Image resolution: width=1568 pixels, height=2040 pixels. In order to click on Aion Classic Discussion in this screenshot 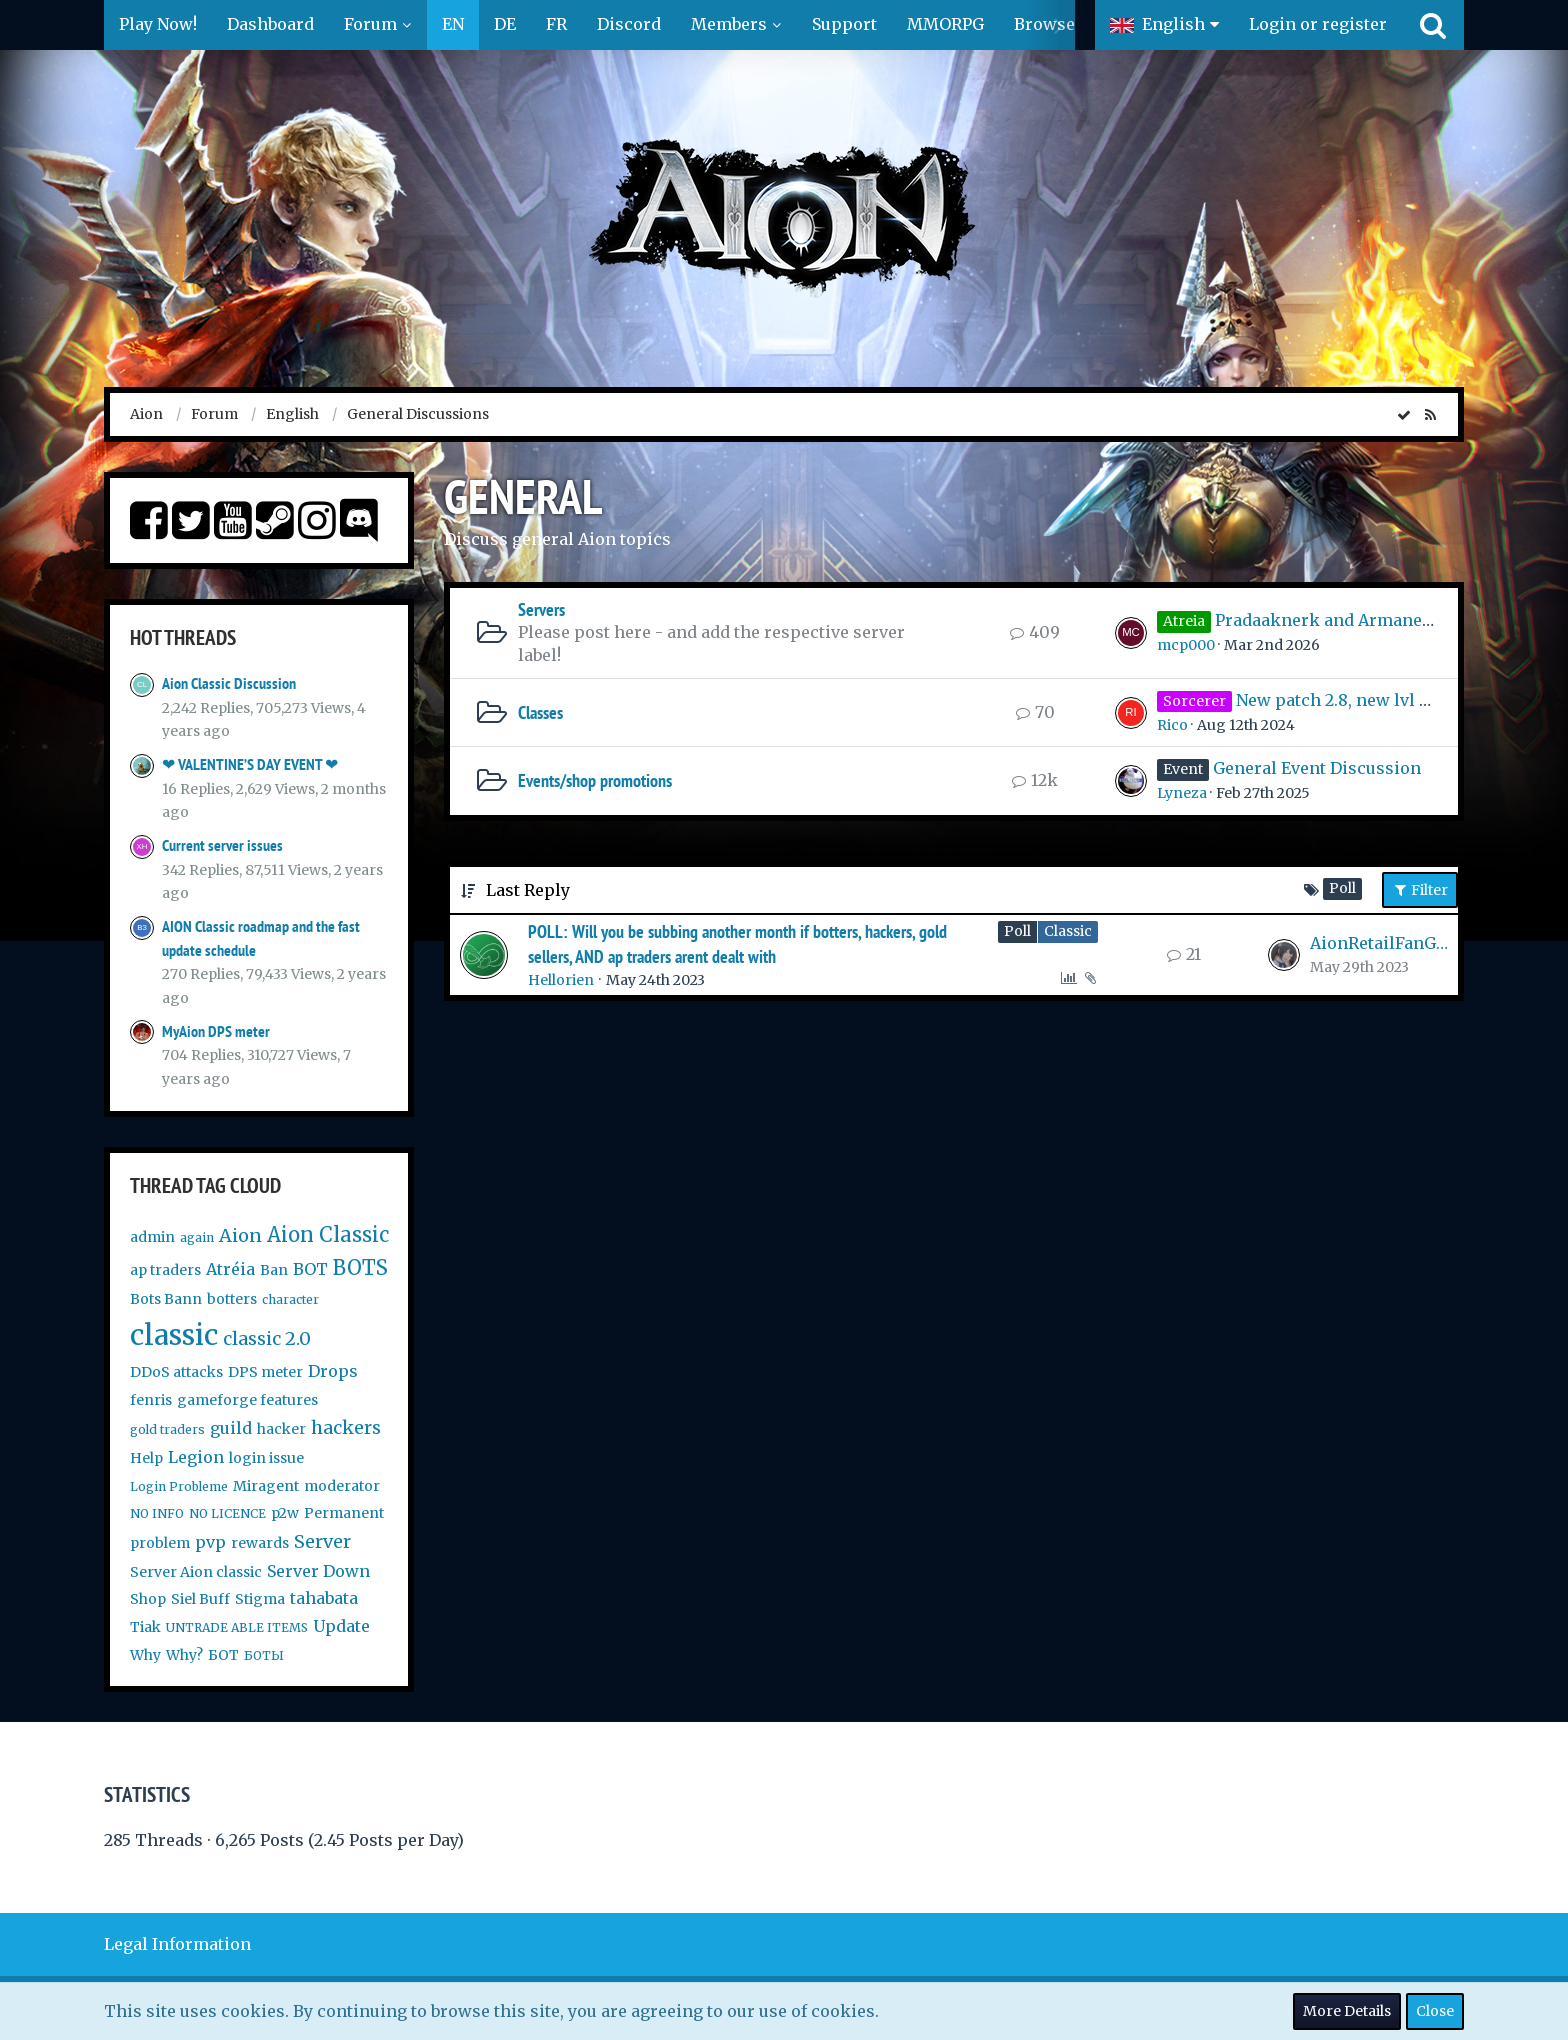, I will do `click(229, 683)`.